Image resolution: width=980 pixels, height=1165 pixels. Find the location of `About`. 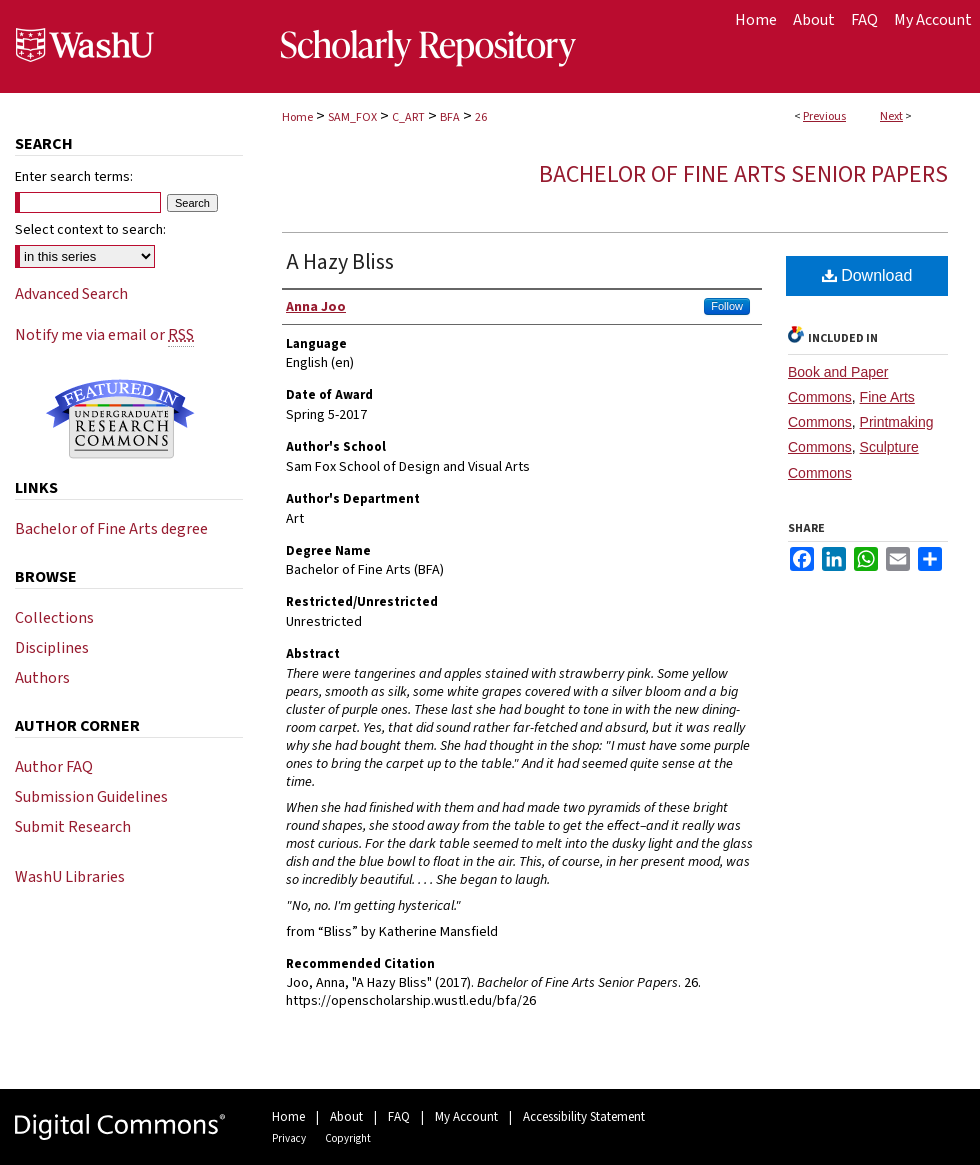

About is located at coordinates (346, 1117).